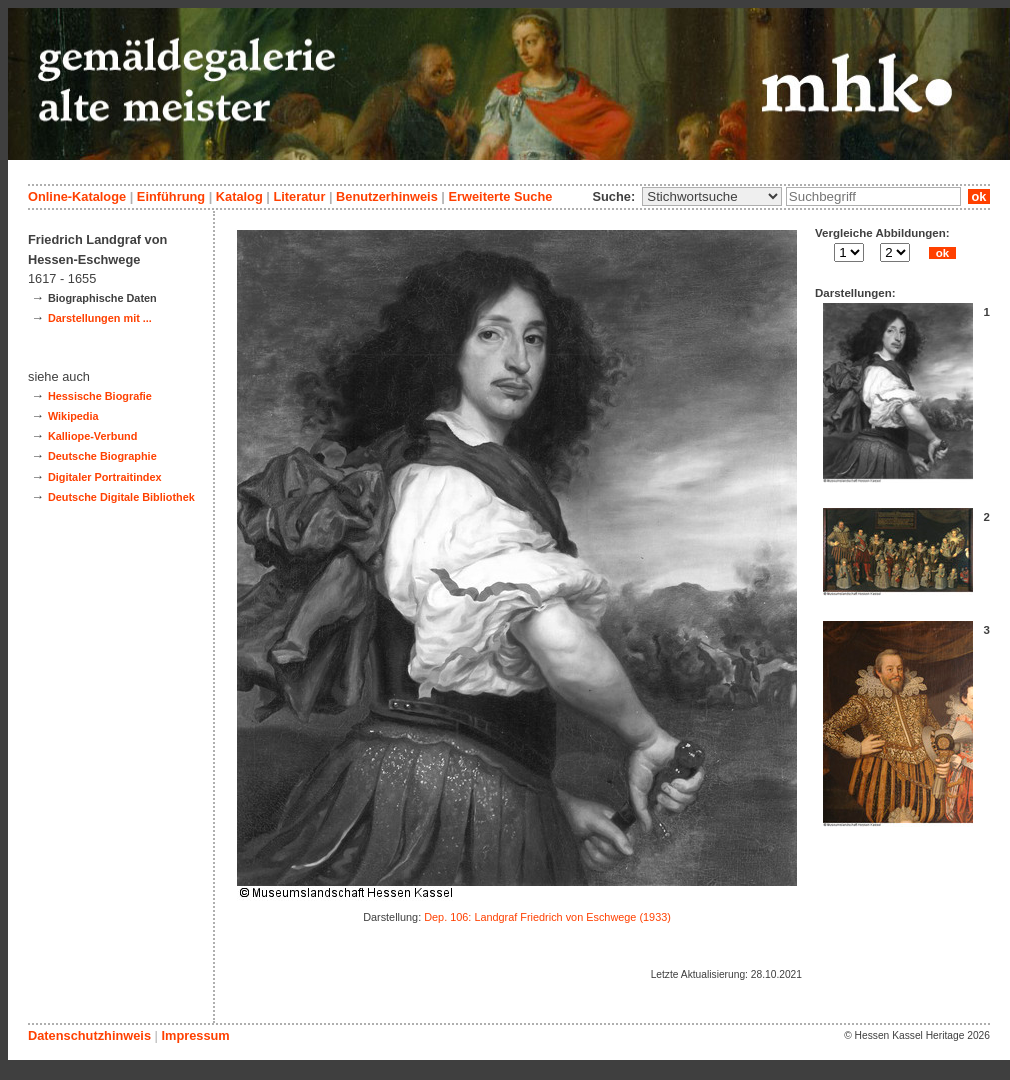  I want to click on Erweiterte Suche, so click(500, 196).